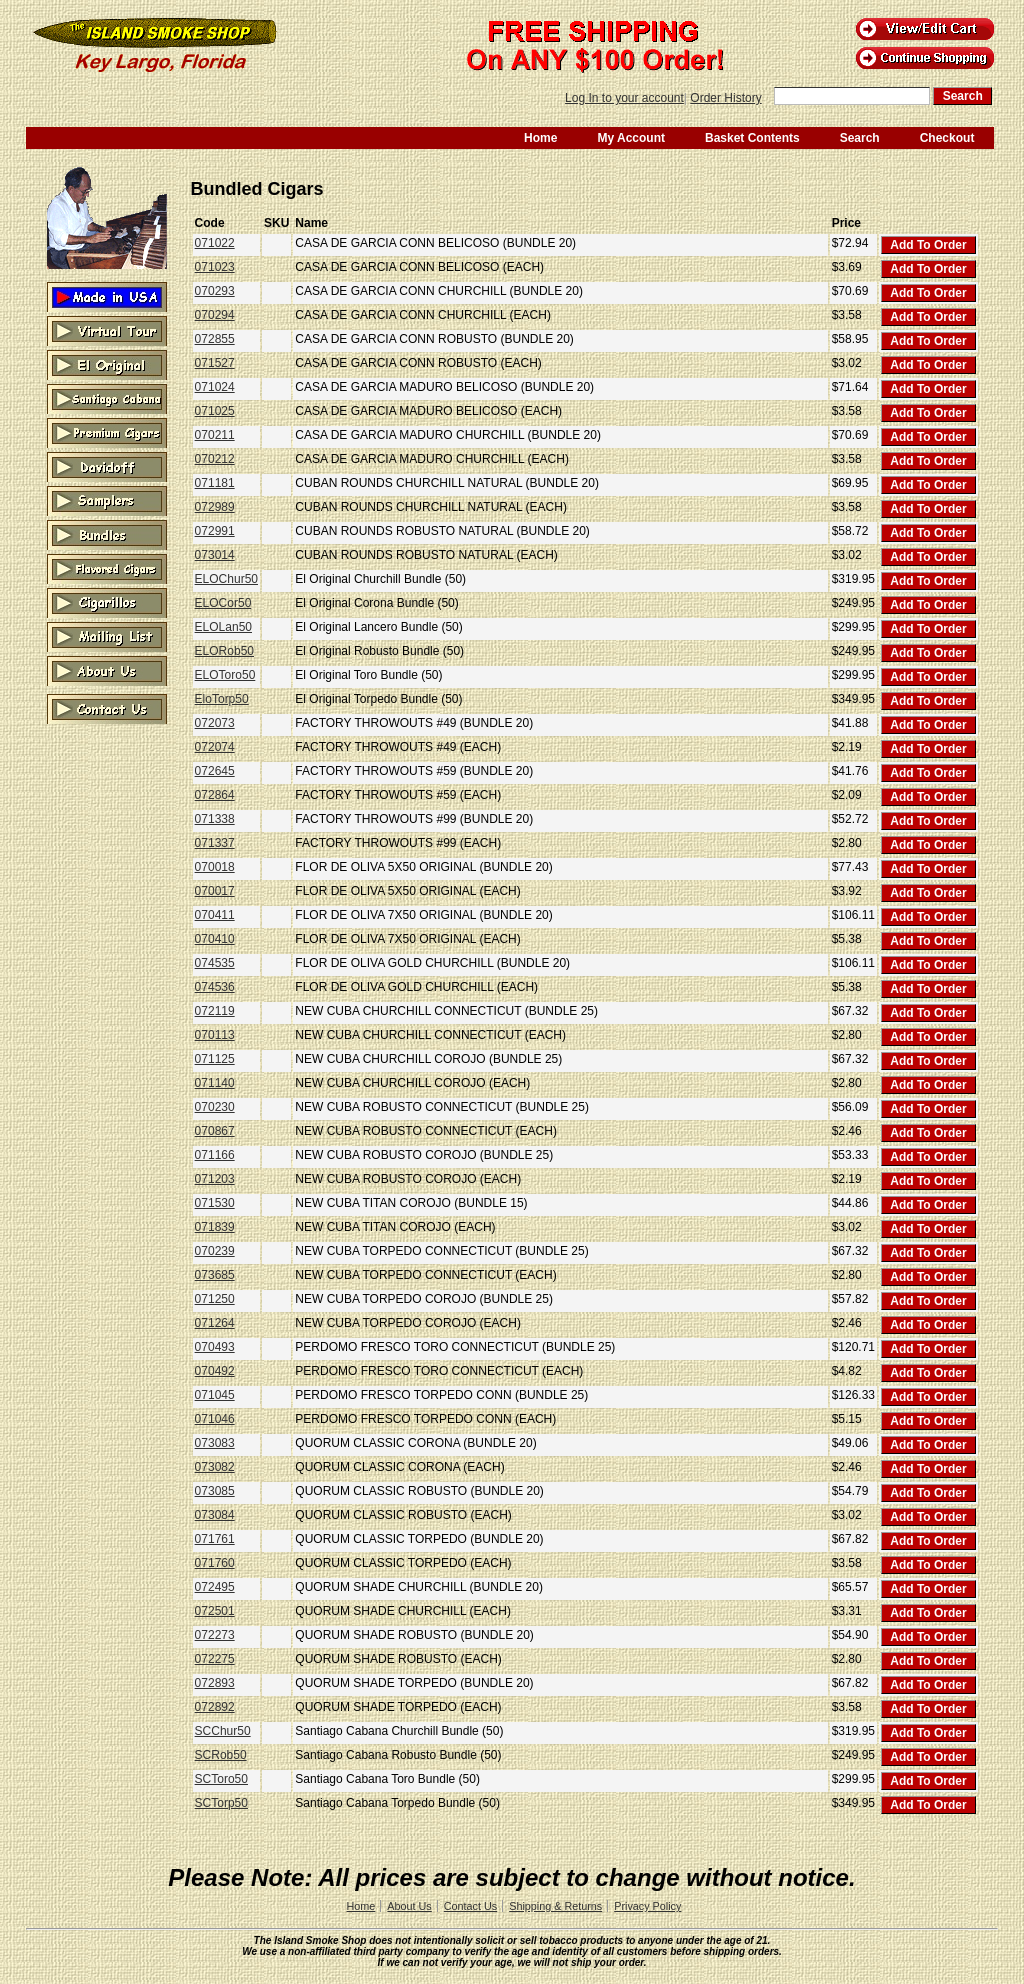 The height and width of the screenshot is (1984, 1024). Describe the element at coordinates (222, 699) in the screenshot. I see `EloTorp50` at that location.